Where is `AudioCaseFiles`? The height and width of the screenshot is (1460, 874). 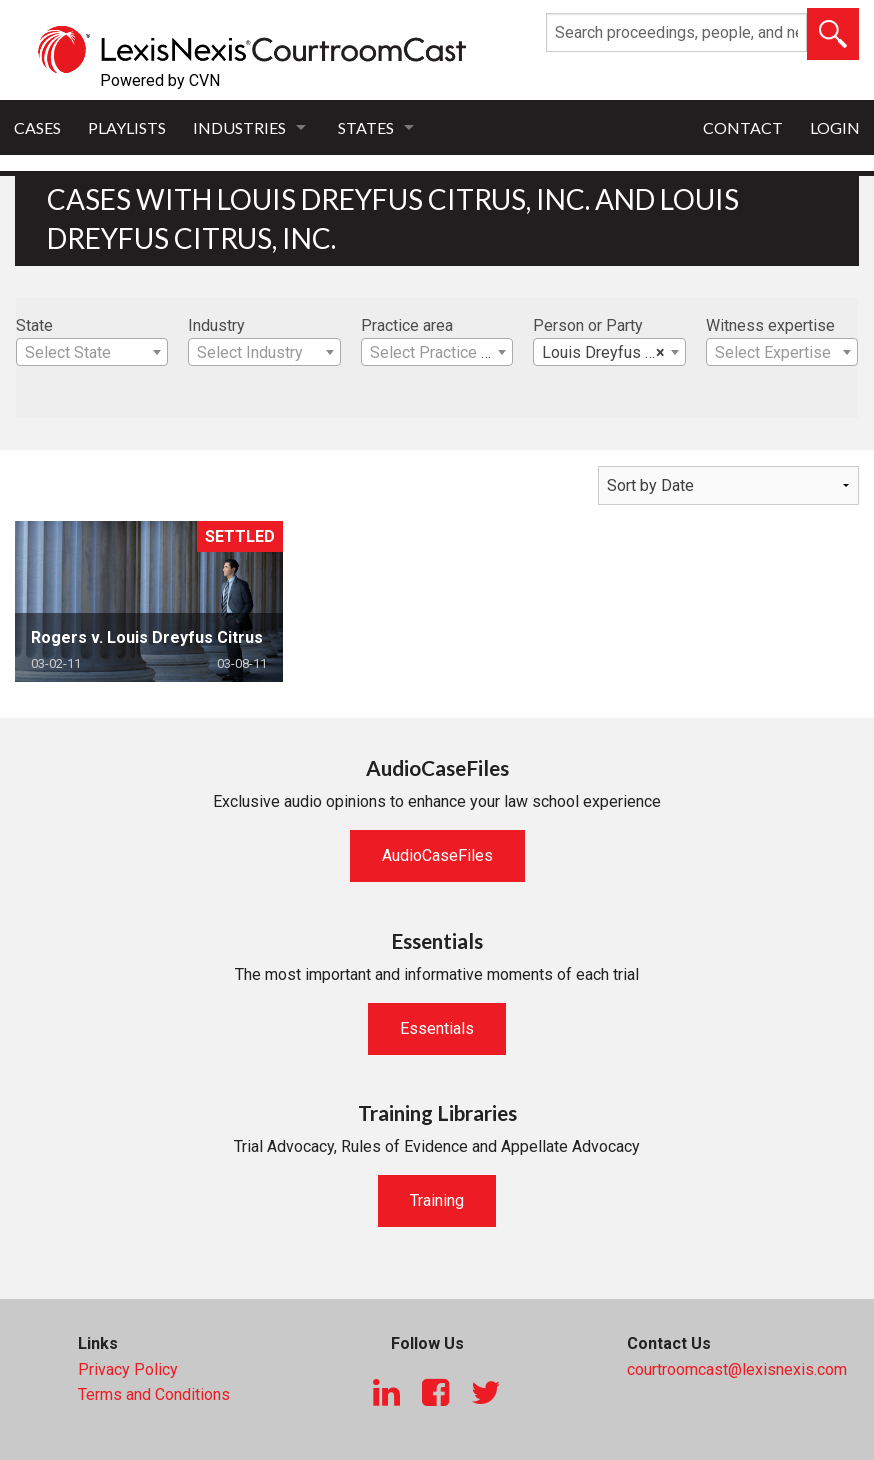
AudioCaseFiles is located at coordinates (437, 855).